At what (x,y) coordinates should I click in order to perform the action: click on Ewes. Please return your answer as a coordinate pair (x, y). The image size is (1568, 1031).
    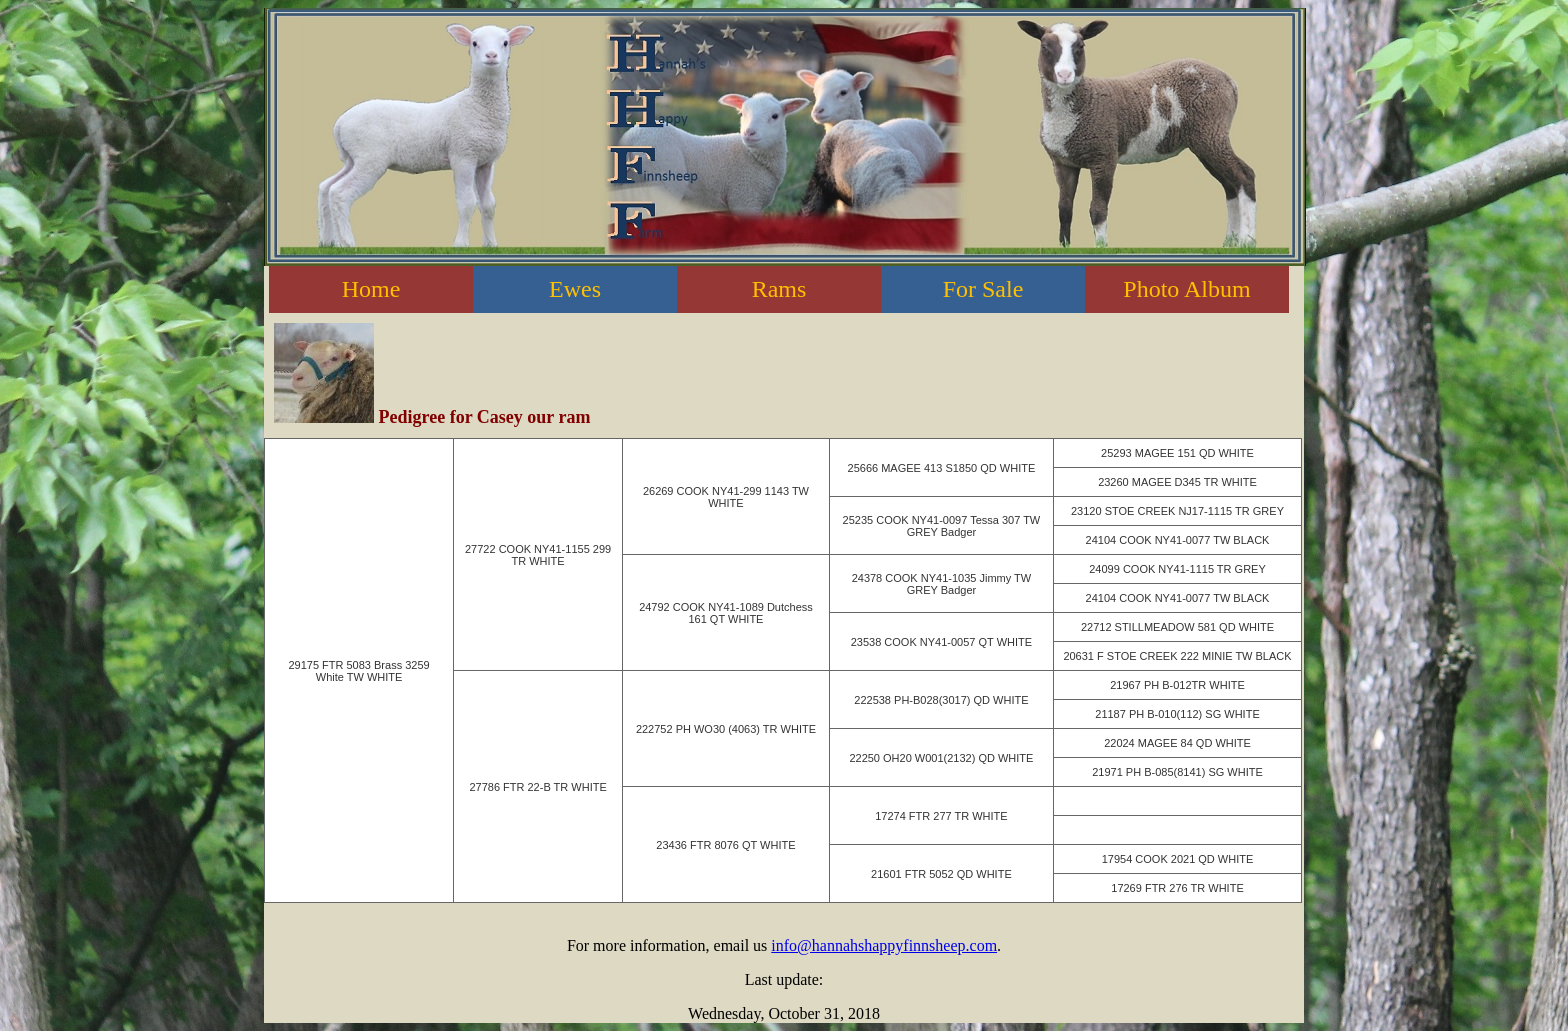
    Looking at the image, I should click on (575, 289).